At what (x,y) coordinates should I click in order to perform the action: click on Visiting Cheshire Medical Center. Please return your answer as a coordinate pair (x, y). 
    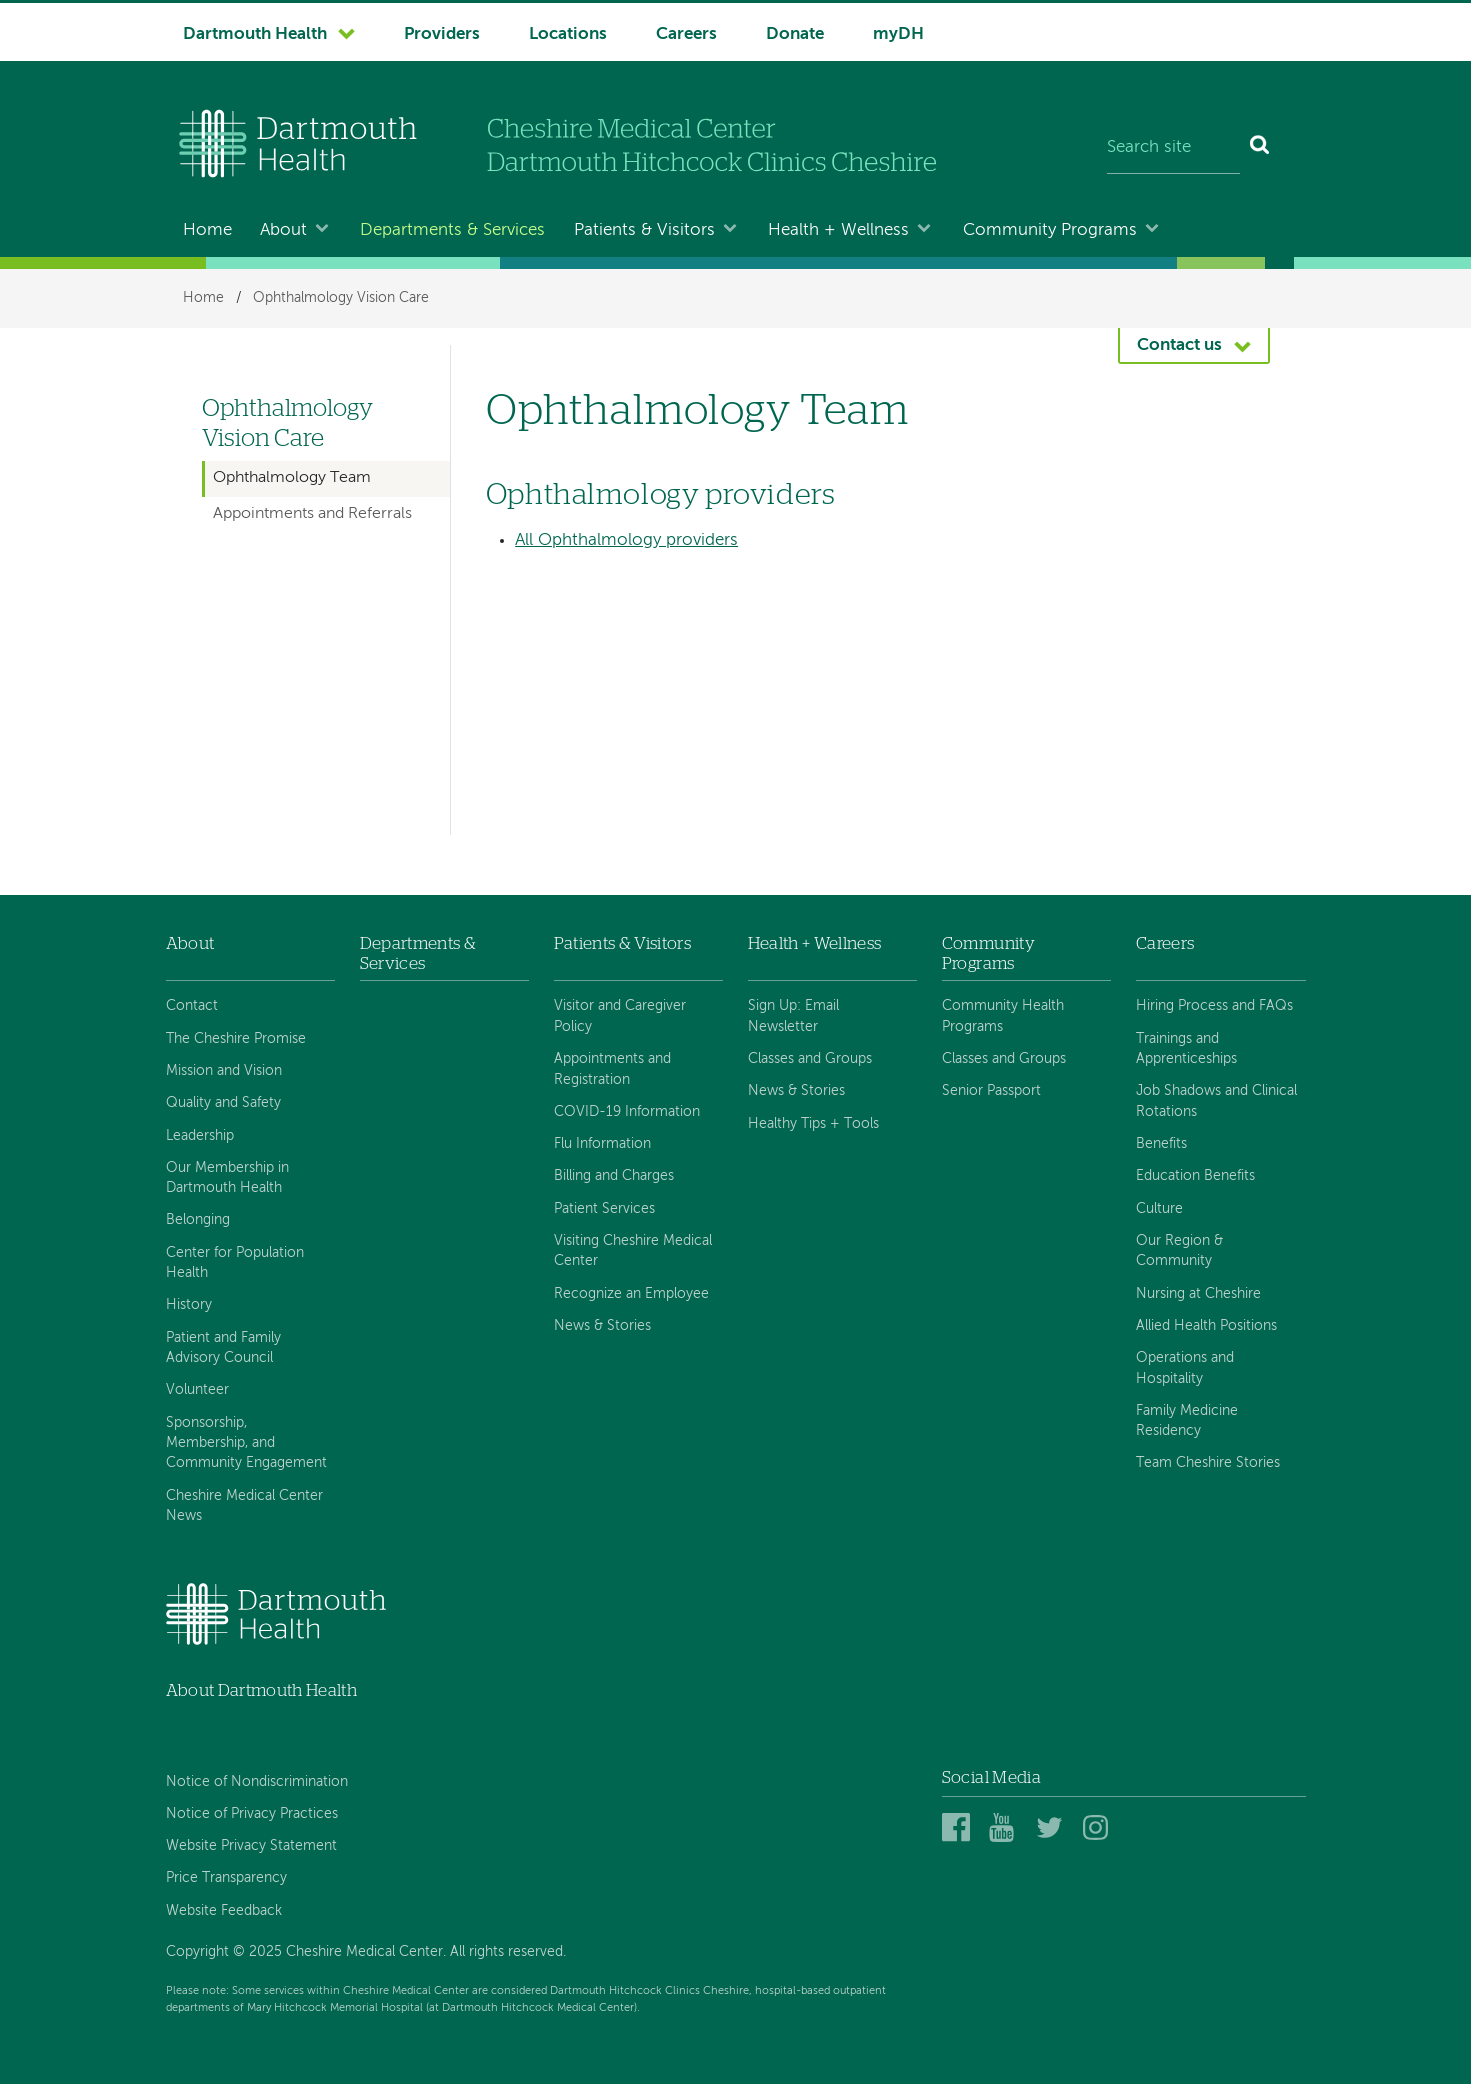
    Looking at the image, I should click on (633, 1251).